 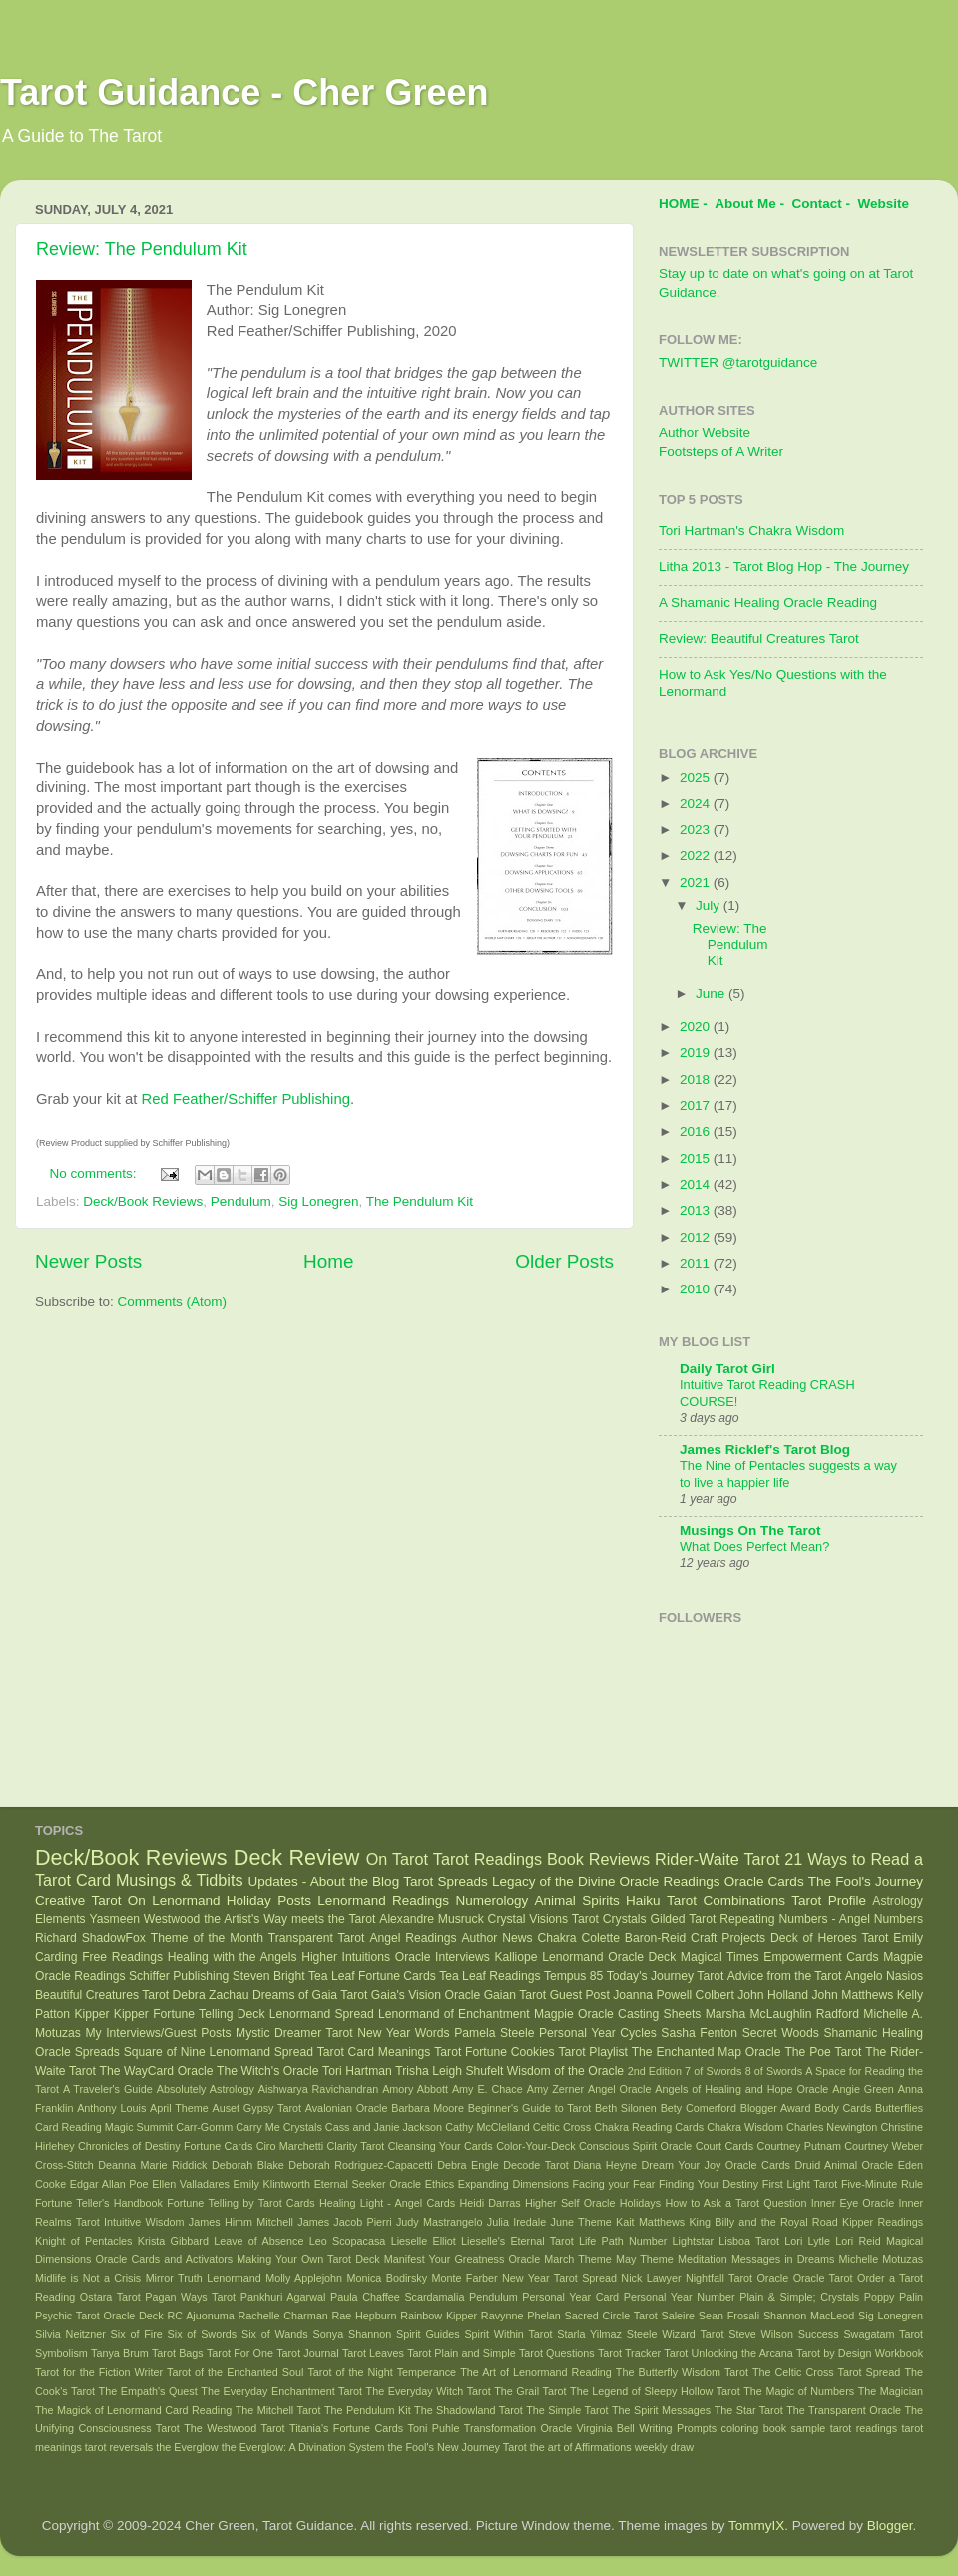 What do you see at coordinates (122, 1957) in the screenshot?
I see `Free Readings` at bounding box center [122, 1957].